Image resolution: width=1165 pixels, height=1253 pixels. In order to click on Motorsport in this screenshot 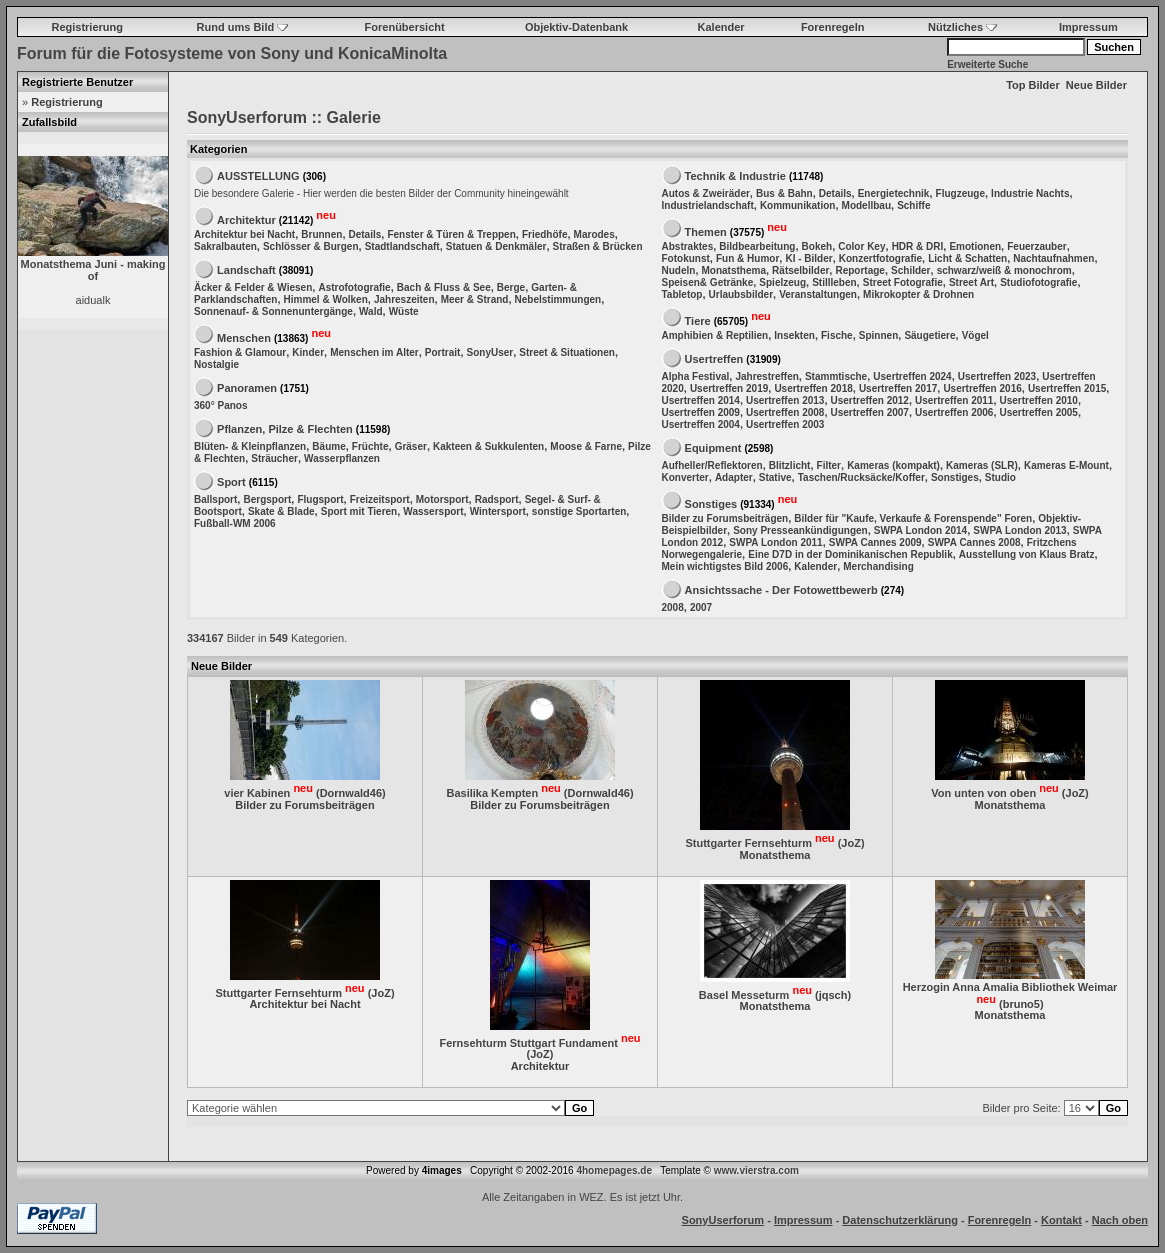, I will do `click(442, 499)`.